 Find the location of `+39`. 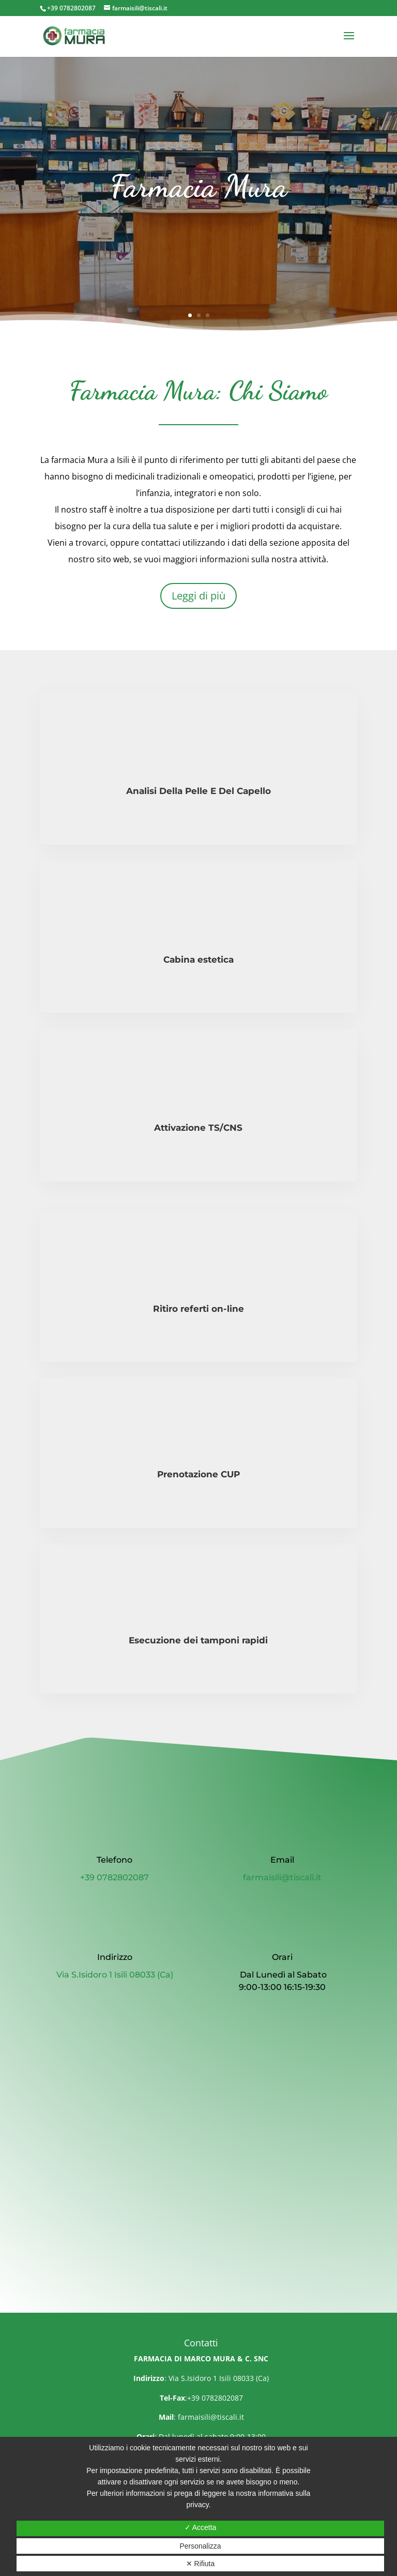

+39 is located at coordinates (114, 1877).